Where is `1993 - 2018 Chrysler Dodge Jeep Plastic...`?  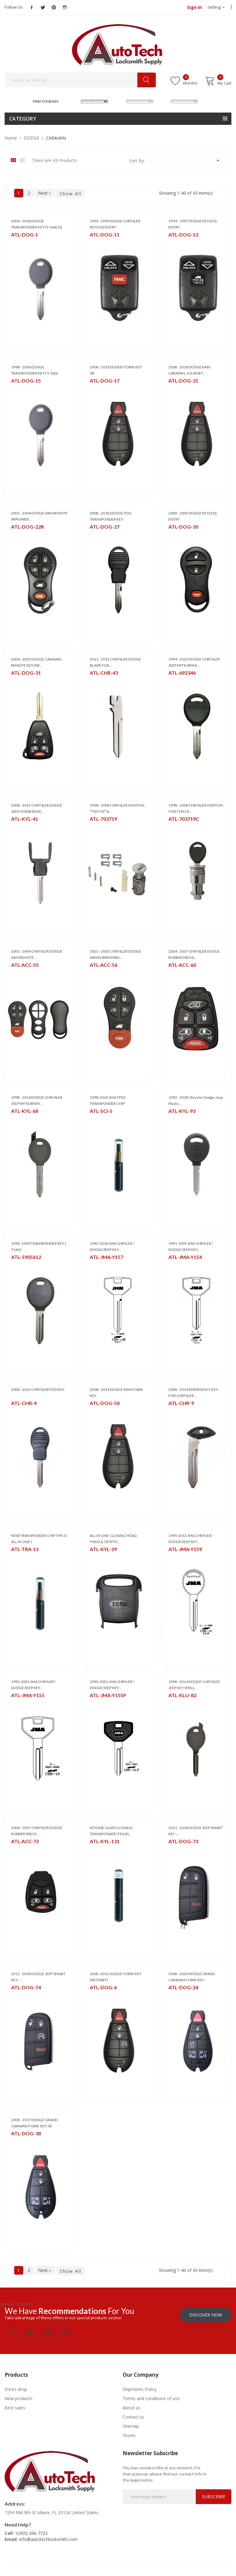 1993 - 2018 Chrysler Dodge Jeep Plastic... is located at coordinates (195, 1100).